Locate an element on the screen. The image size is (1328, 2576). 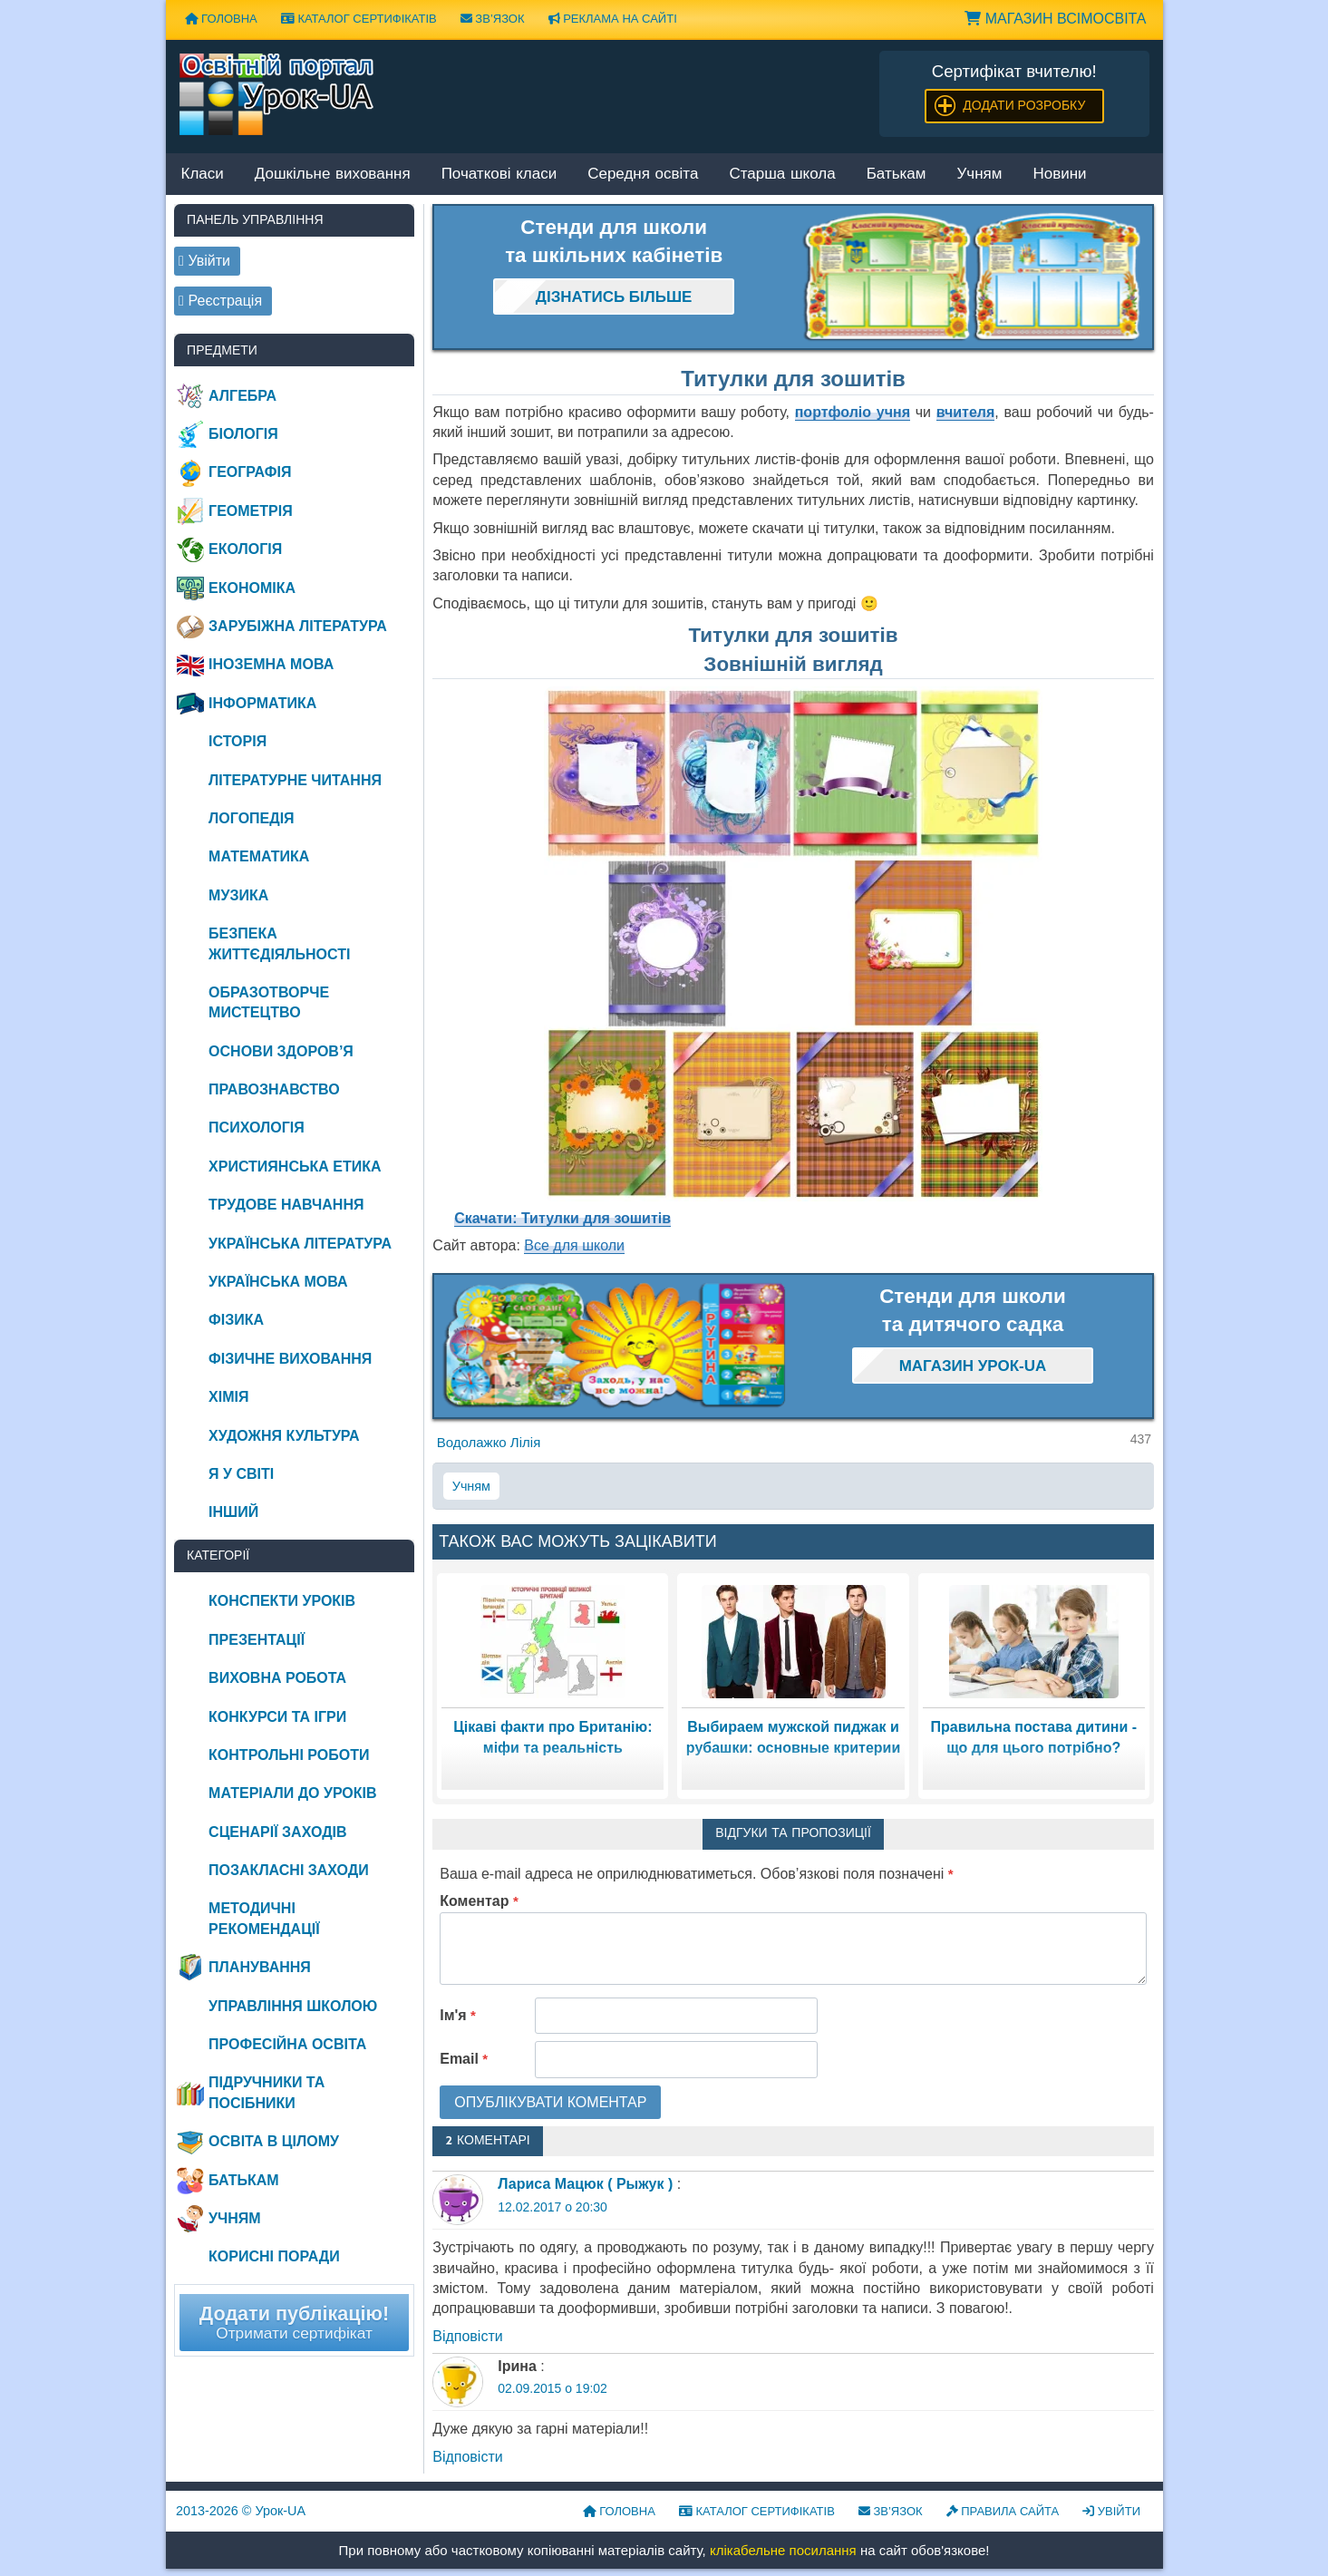
Додати розробку is located at coordinates (1024, 105).